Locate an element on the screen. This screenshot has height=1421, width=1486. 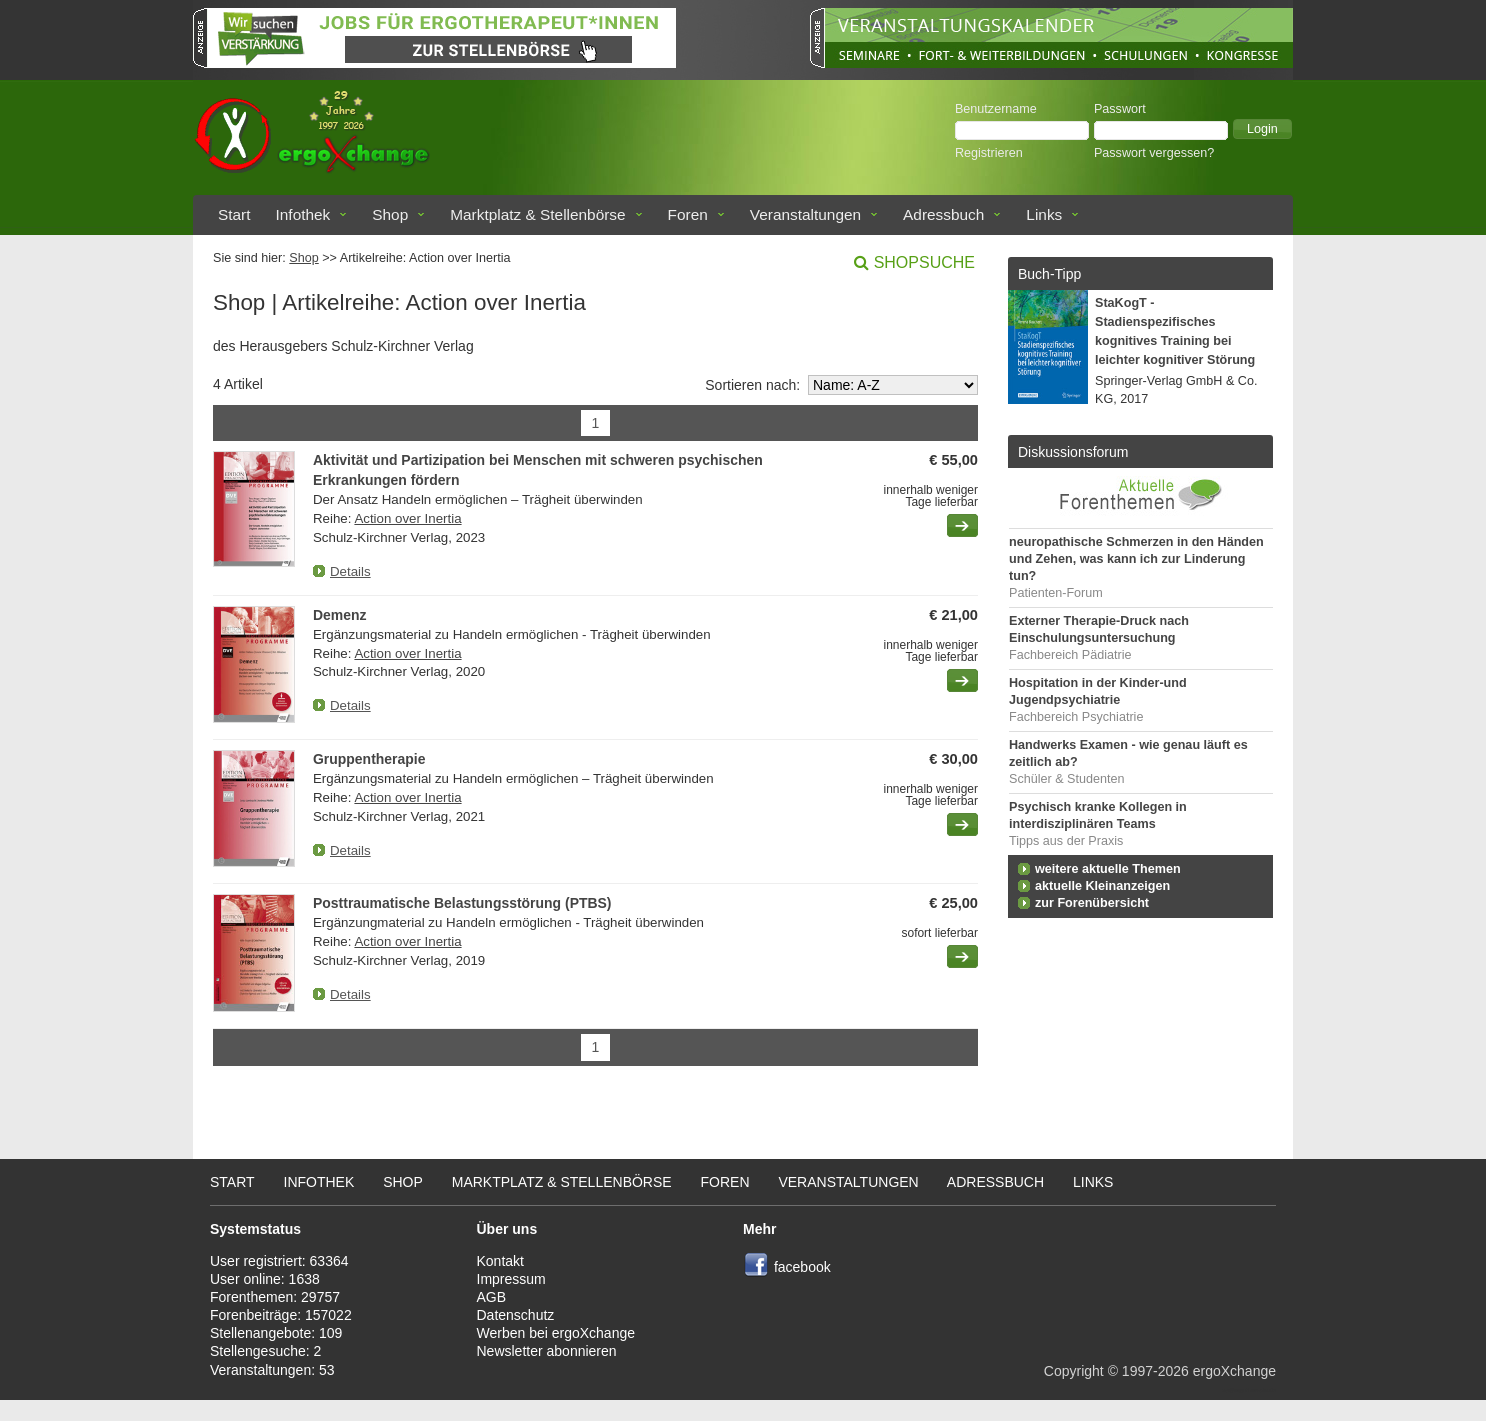
Gruppentherapie is located at coordinates (369, 759).